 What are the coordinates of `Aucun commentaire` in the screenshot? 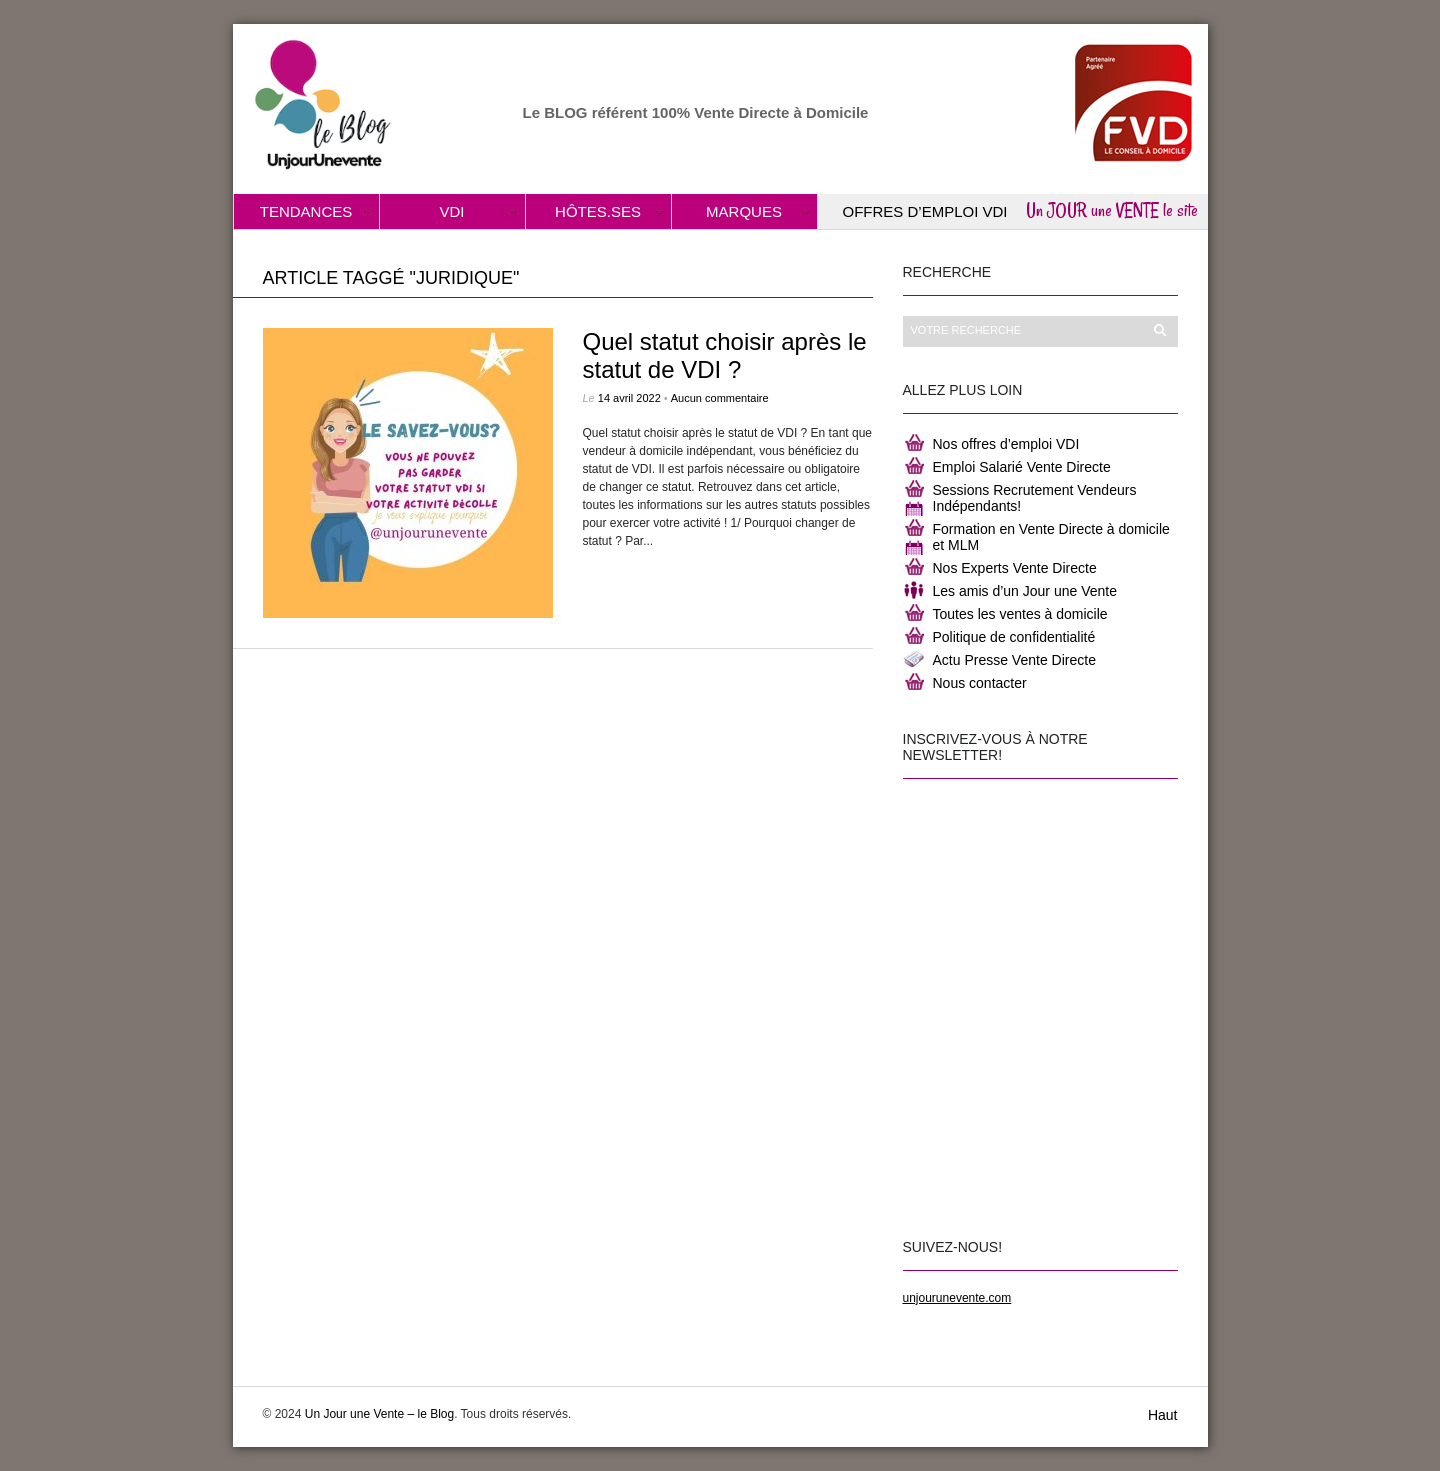 It's located at (720, 398).